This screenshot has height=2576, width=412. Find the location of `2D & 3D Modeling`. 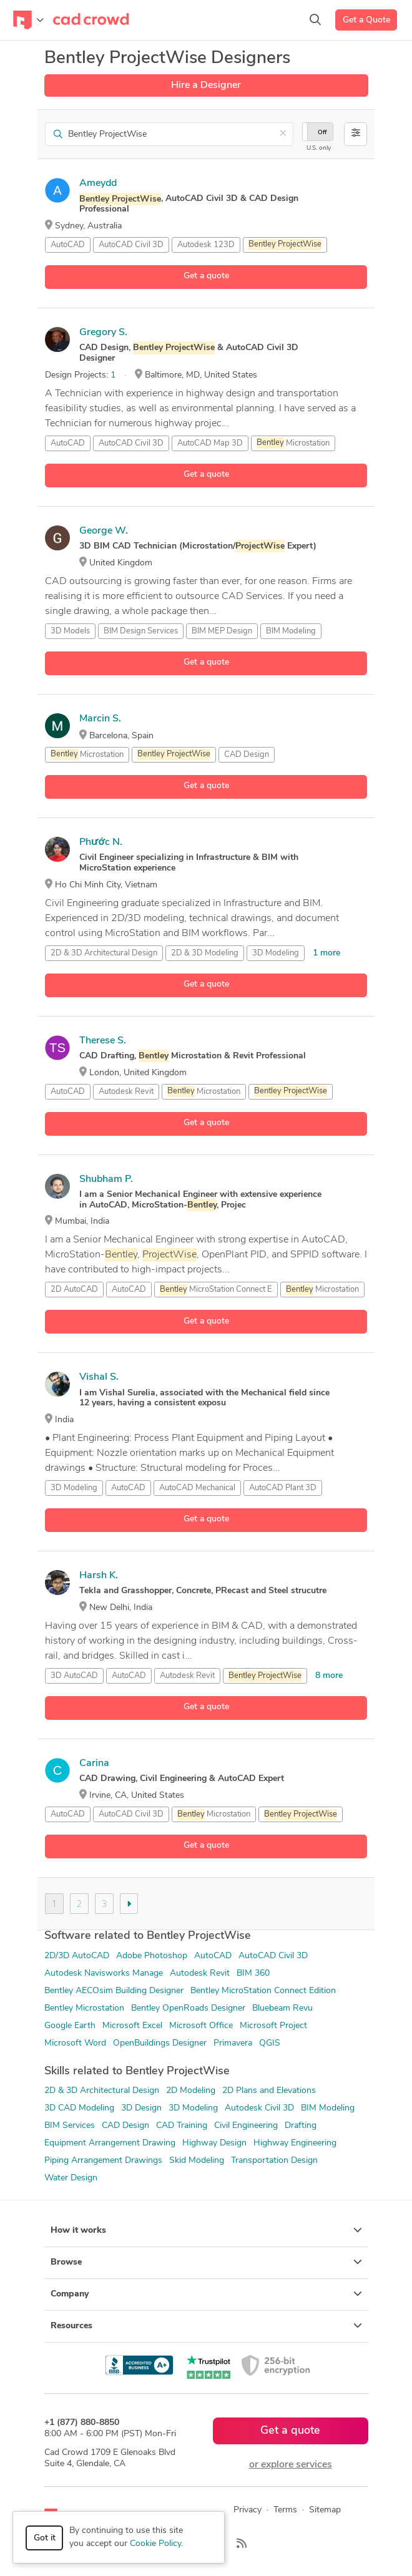

2D & 3D Modeling is located at coordinates (204, 953).